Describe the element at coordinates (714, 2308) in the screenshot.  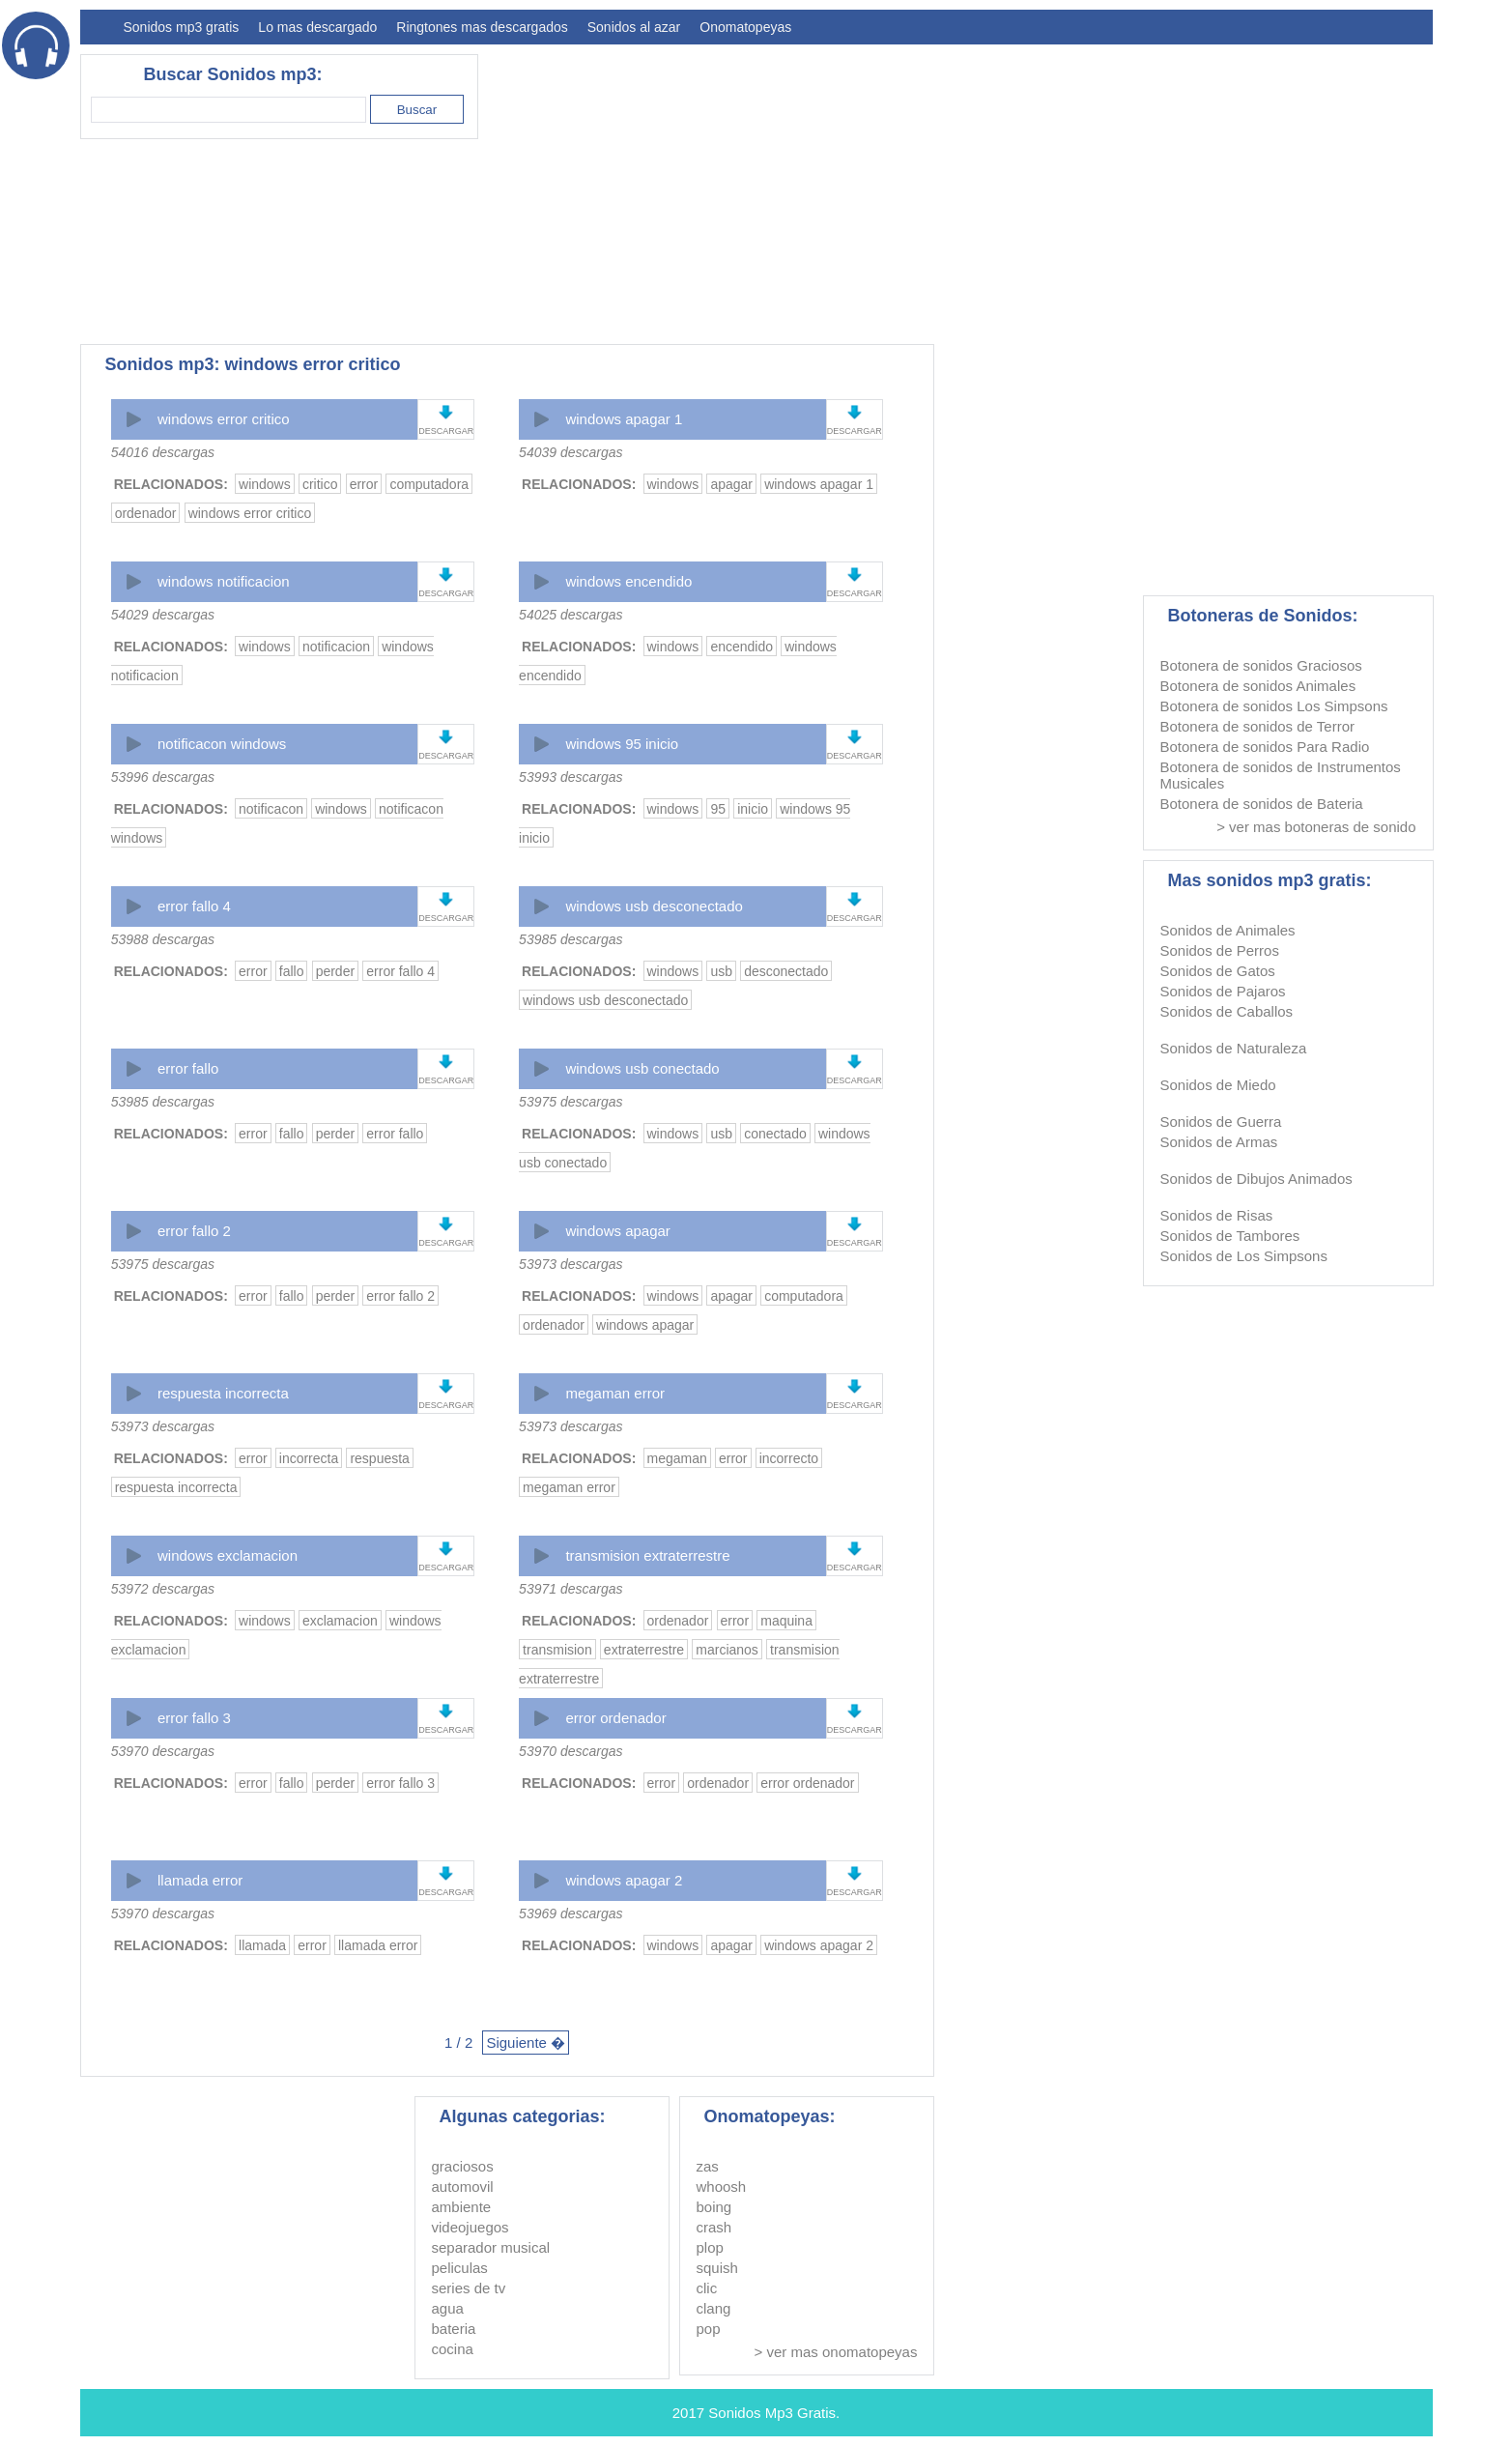
I see `clang` at that location.